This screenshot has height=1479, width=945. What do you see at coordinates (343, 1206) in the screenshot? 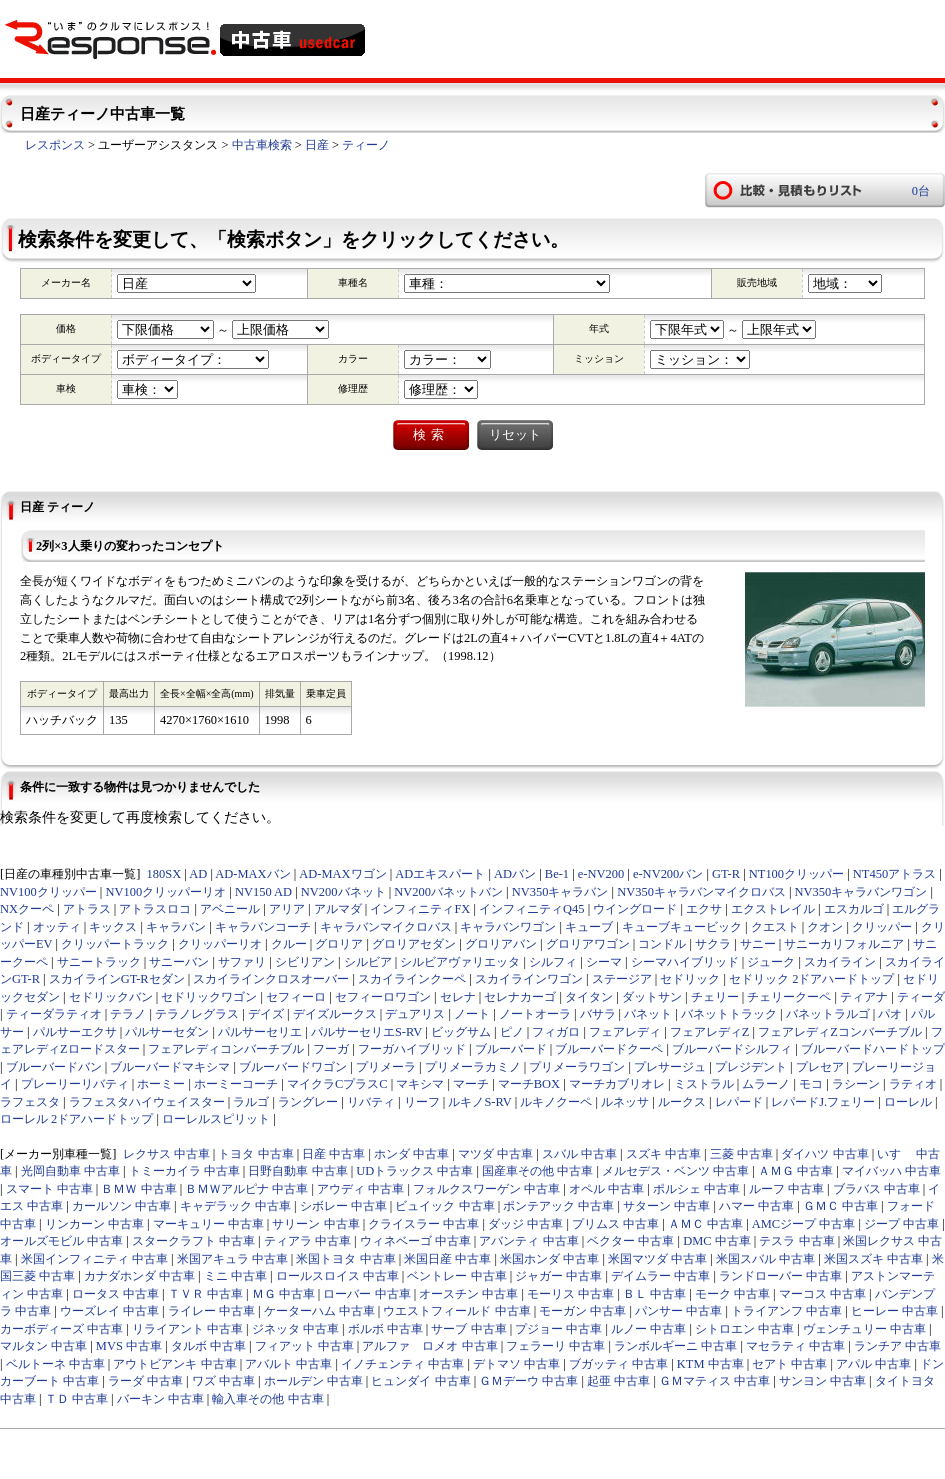
I see `シボレー 中古車` at bounding box center [343, 1206].